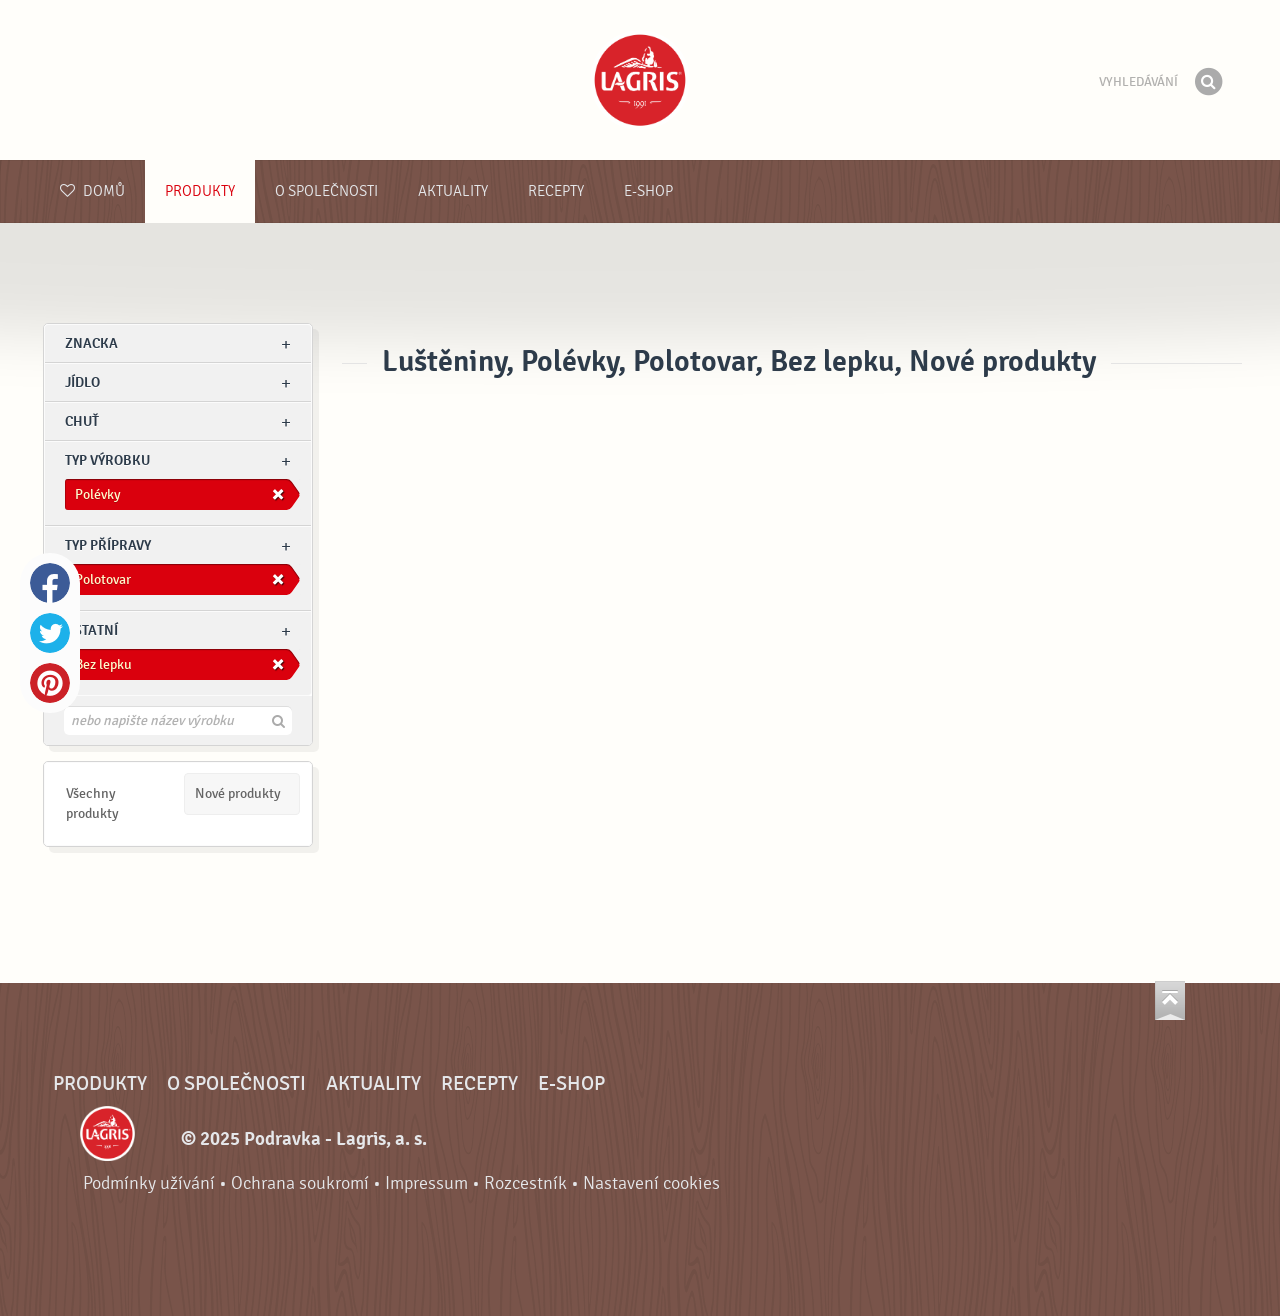 The image size is (1280, 1316). What do you see at coordinates (149, 1183) in the screenshot?
I see `Podmínky užívání` at bounding box center [149, 1183].